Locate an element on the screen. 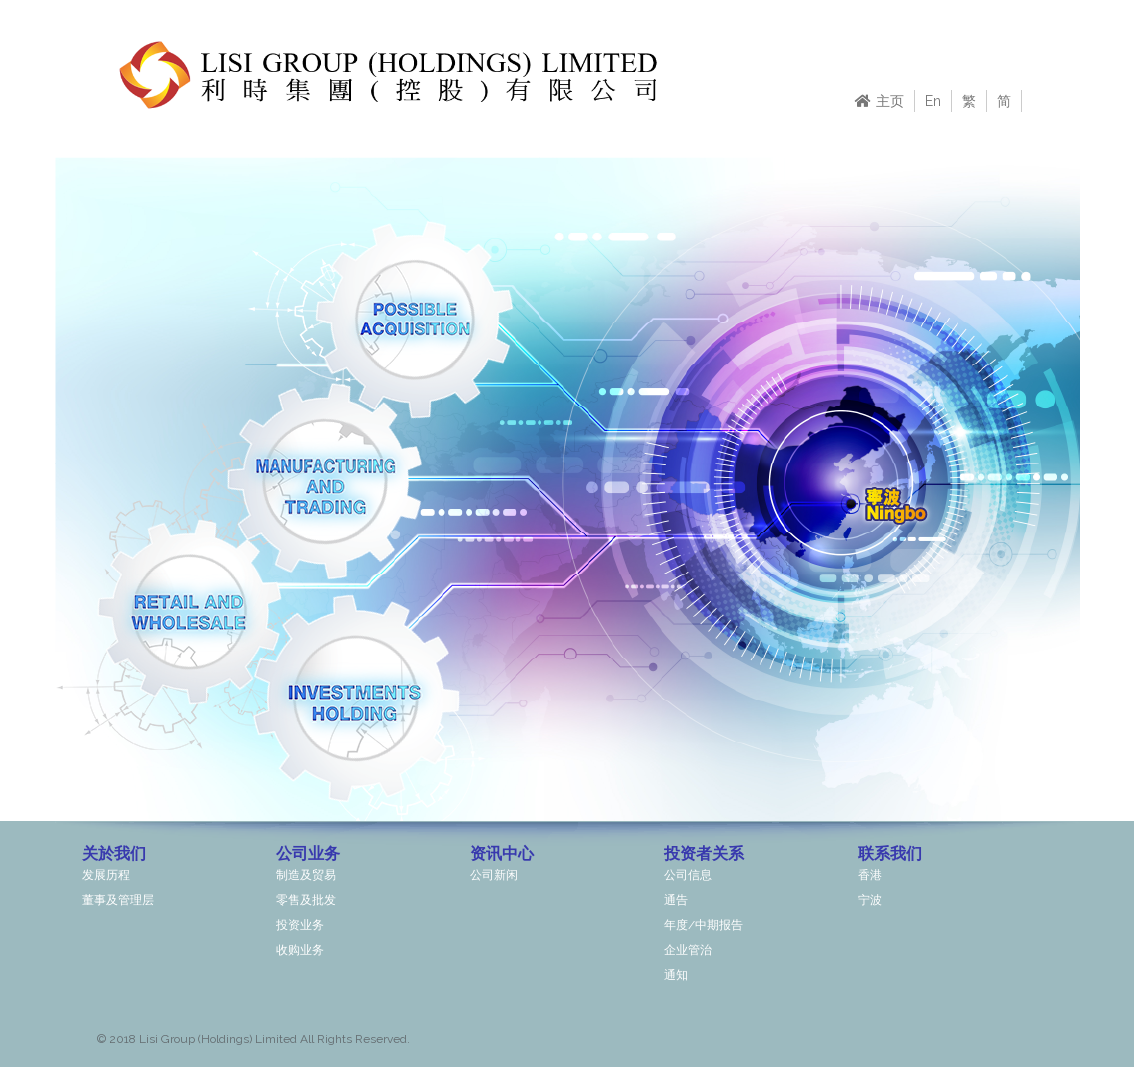  通知 is located at coordinates (676, 975).